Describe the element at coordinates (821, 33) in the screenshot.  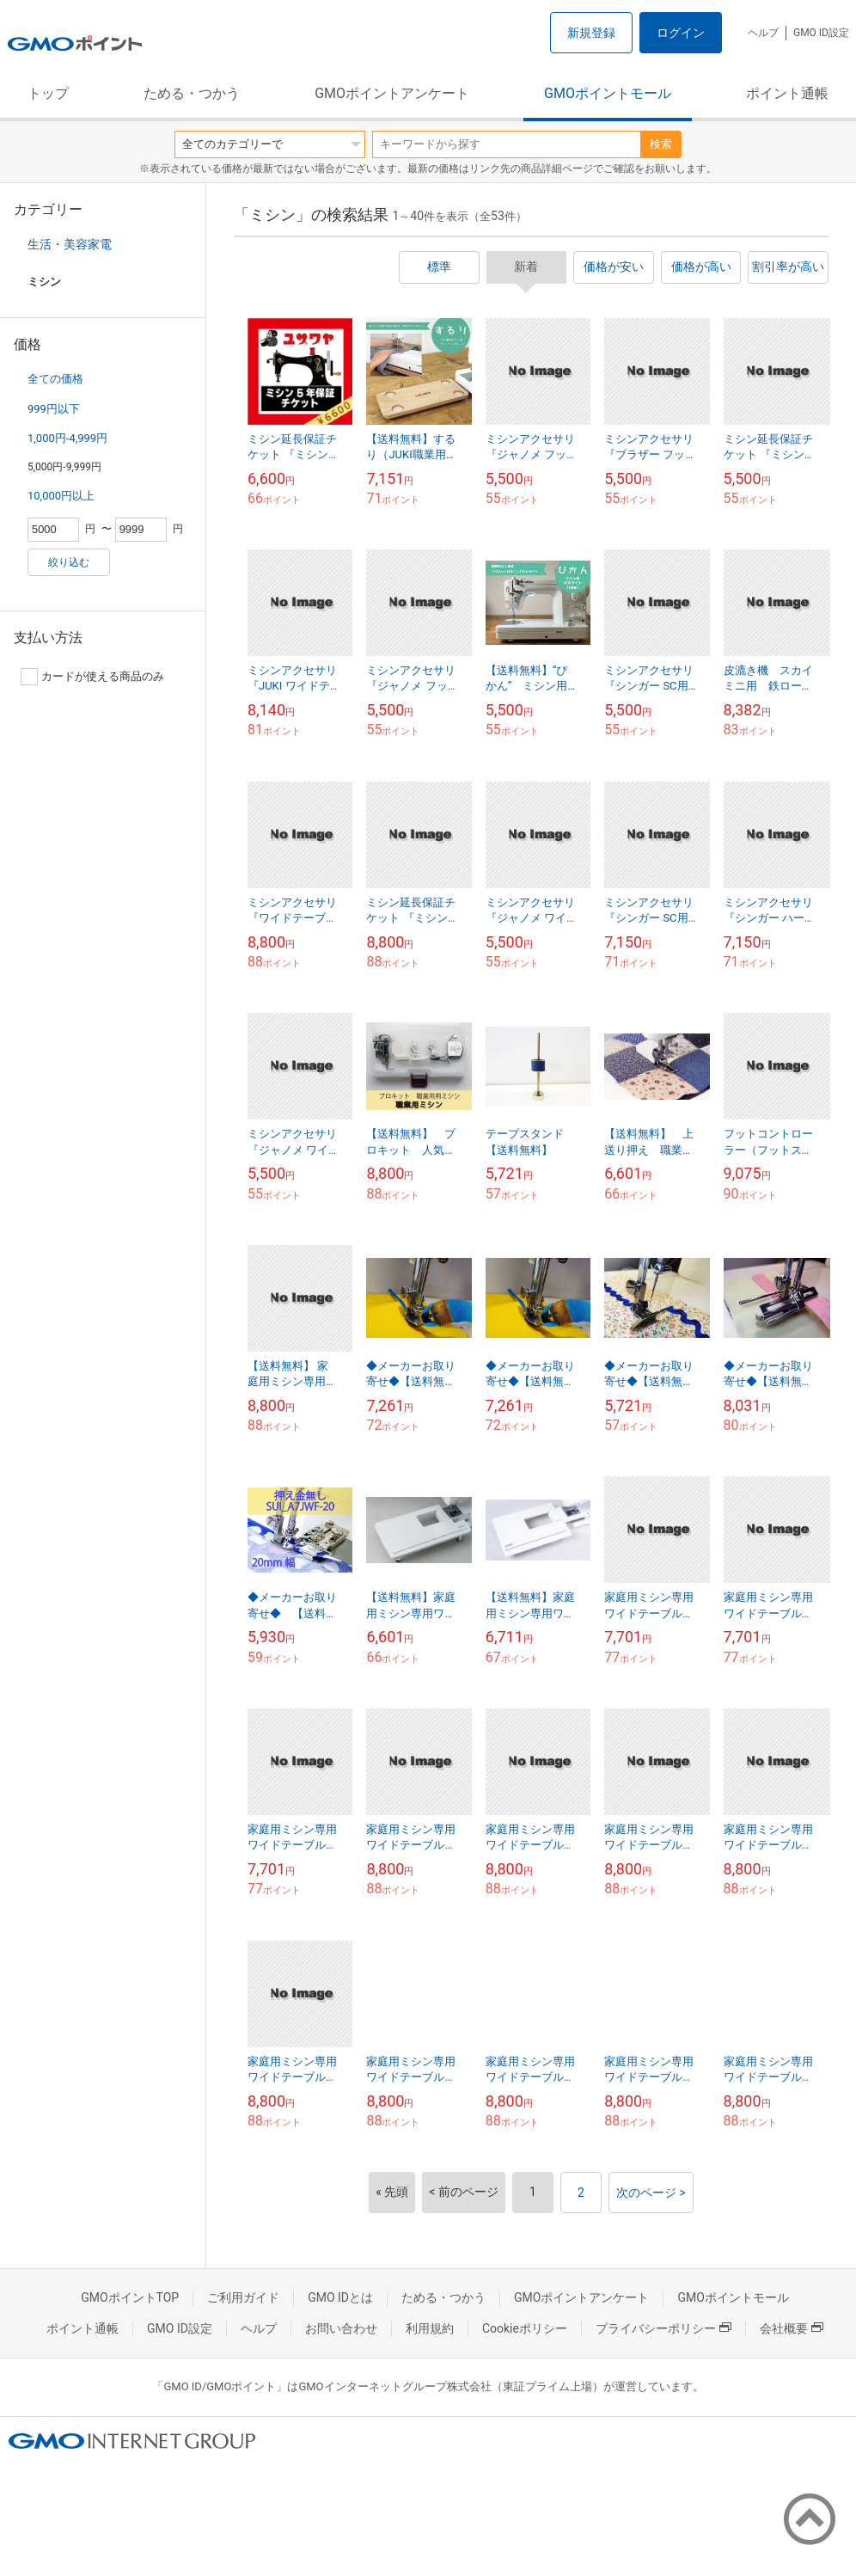
I see `GMO ID設定` at that location.